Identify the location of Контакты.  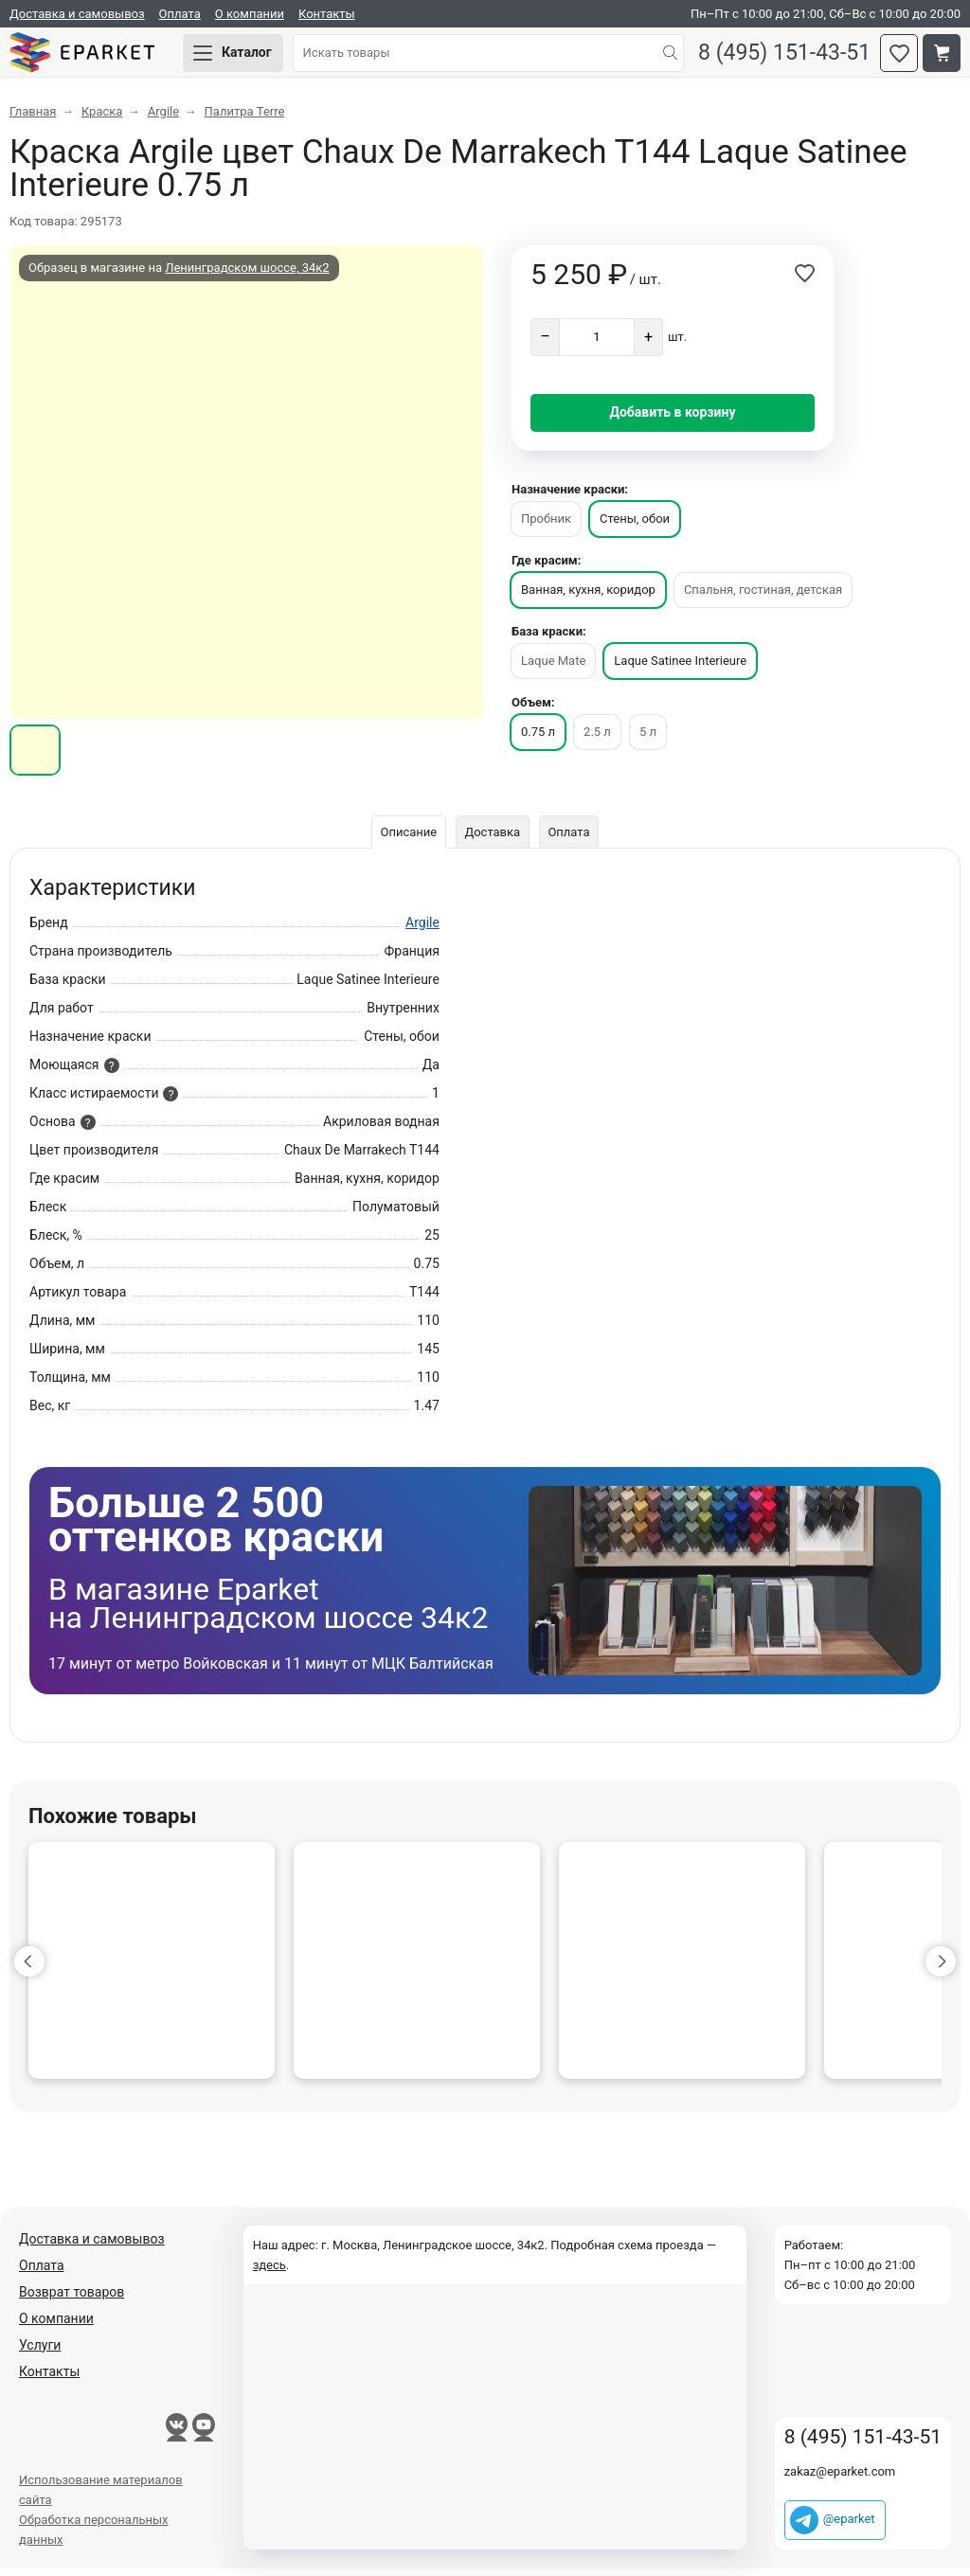
(326, 14).